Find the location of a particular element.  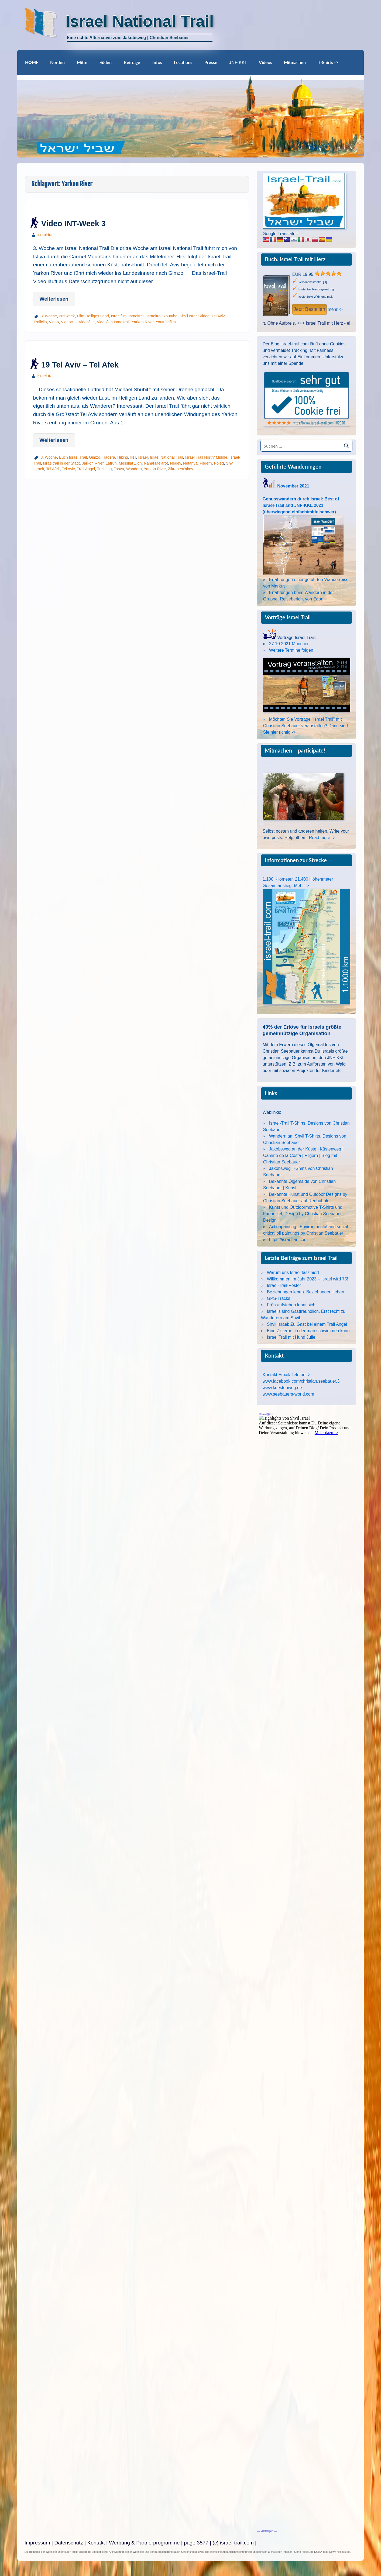

Tsova is located at coordinates (119, 469).